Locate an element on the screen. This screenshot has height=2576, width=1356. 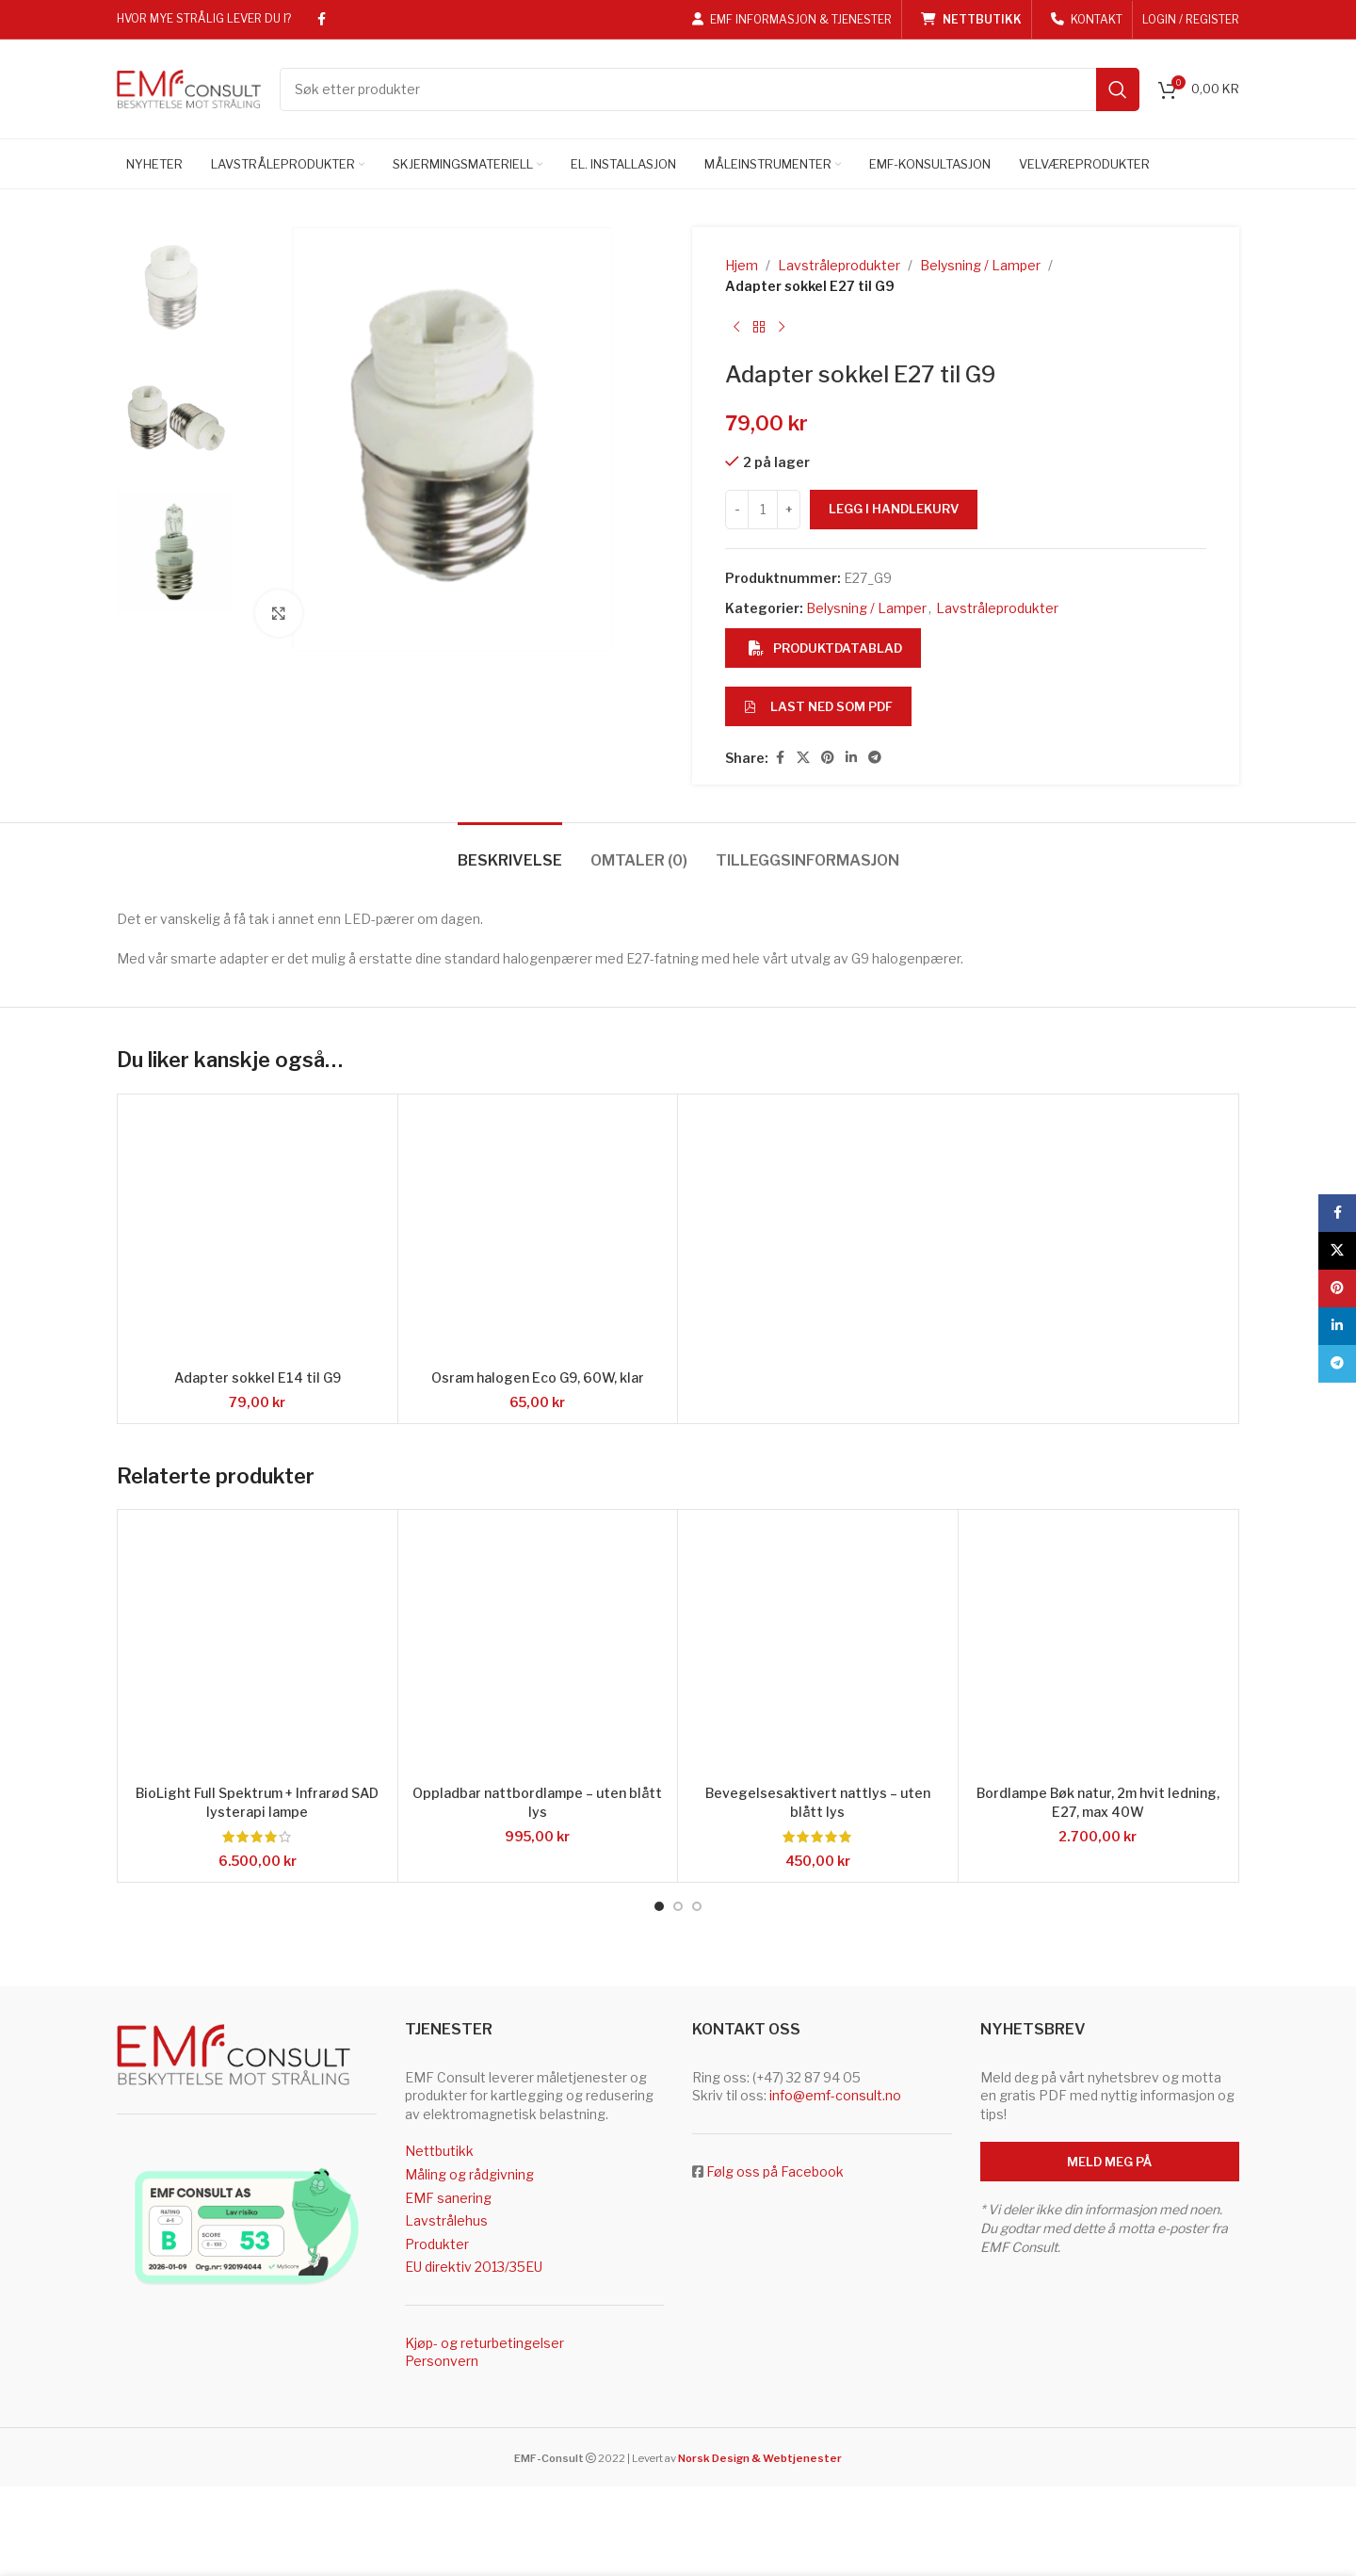
[Linkedin social link] is located at coordinates (851, 757).